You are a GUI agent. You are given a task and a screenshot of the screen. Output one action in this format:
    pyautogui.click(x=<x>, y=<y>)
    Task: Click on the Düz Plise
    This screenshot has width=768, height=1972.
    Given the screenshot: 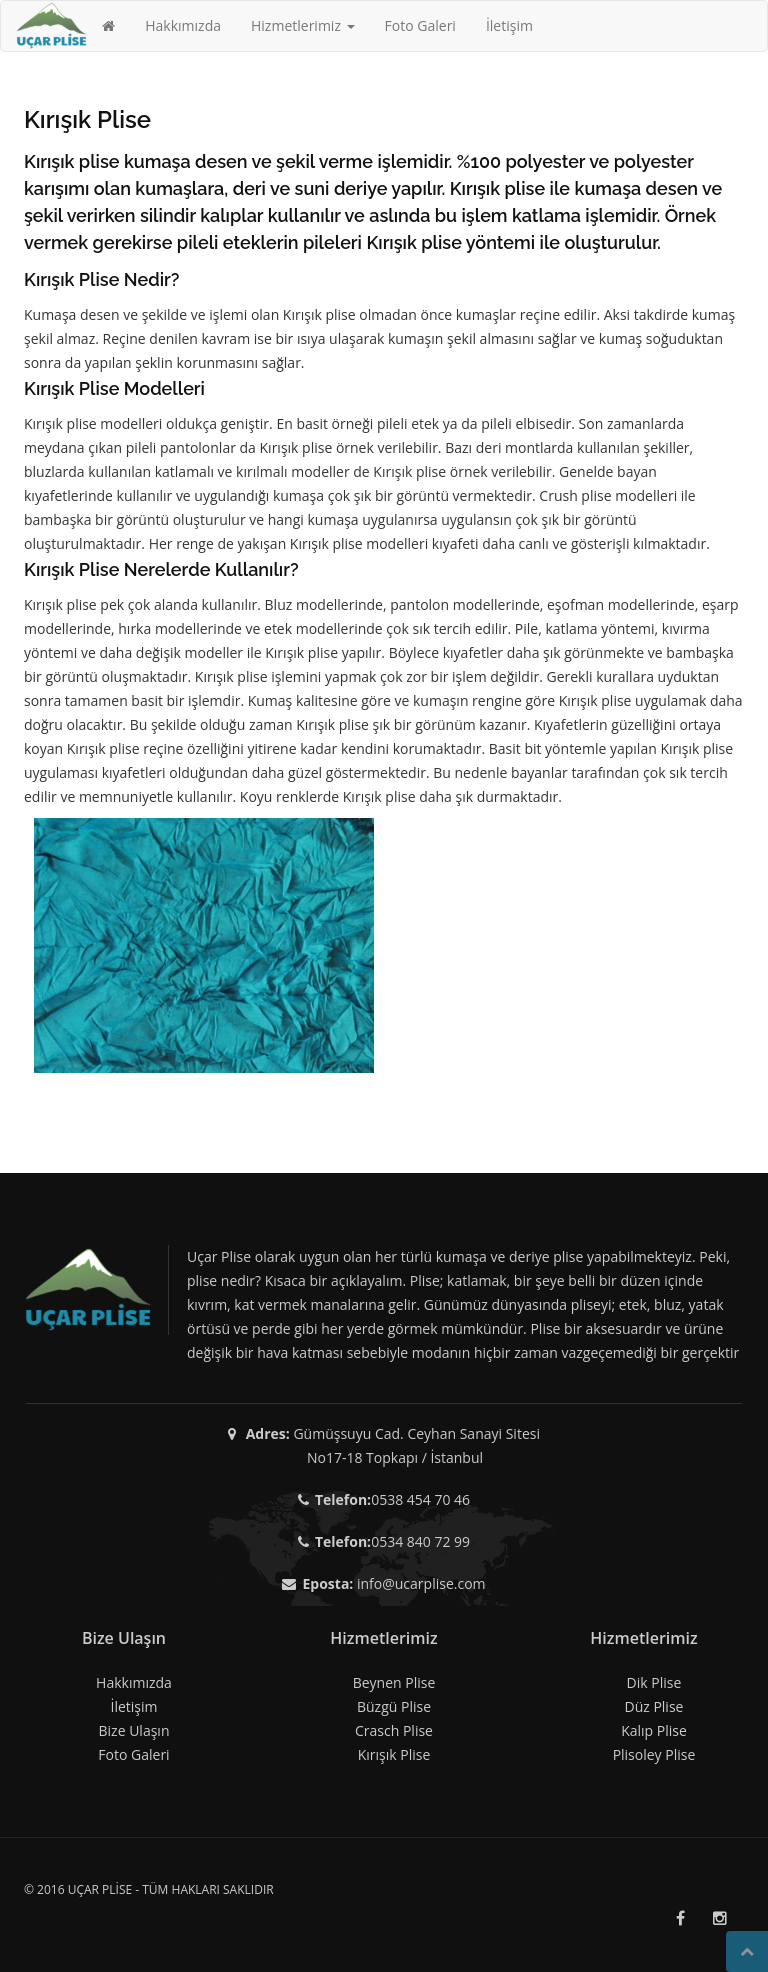 What is the action you would take?
    pyautogui.click(x=653, y=1706)
    